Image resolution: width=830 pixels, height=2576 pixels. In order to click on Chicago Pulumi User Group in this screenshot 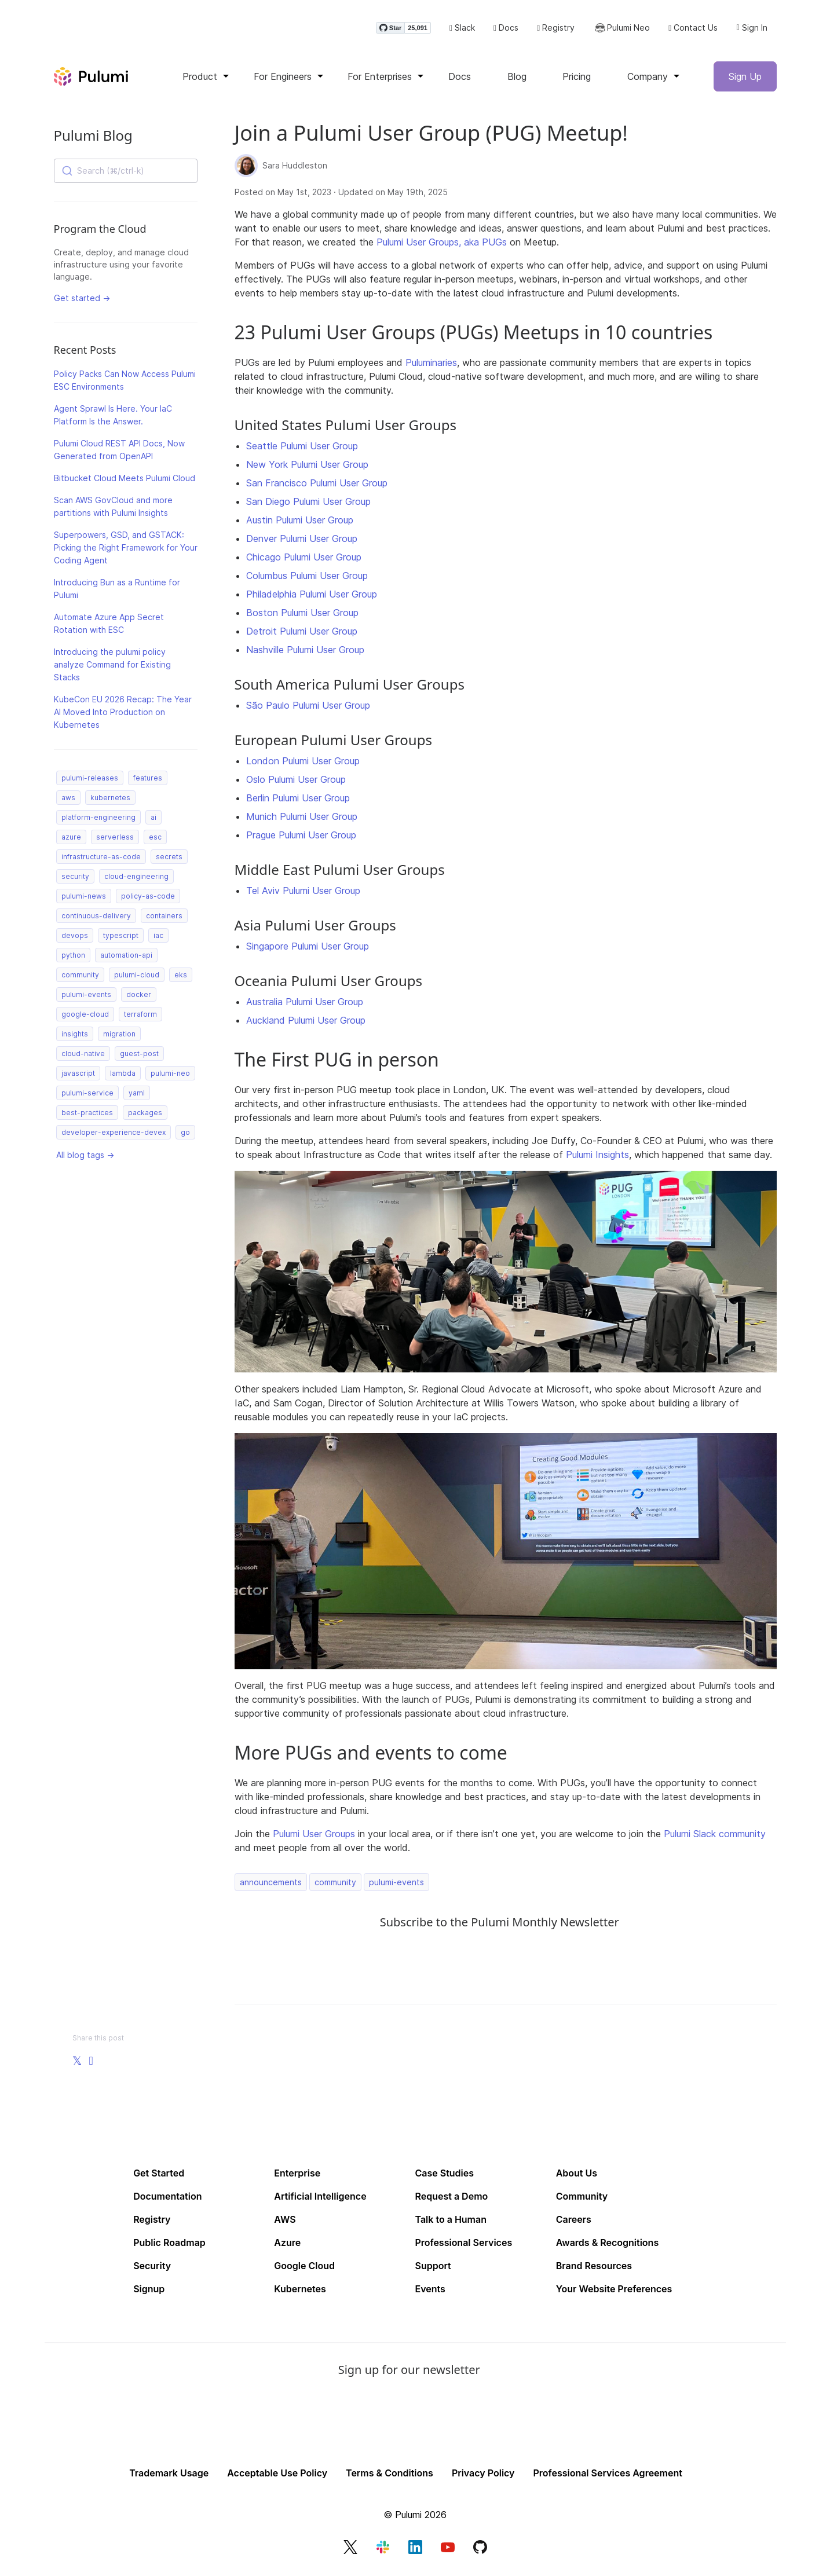, I will do `click(303, 560)`.